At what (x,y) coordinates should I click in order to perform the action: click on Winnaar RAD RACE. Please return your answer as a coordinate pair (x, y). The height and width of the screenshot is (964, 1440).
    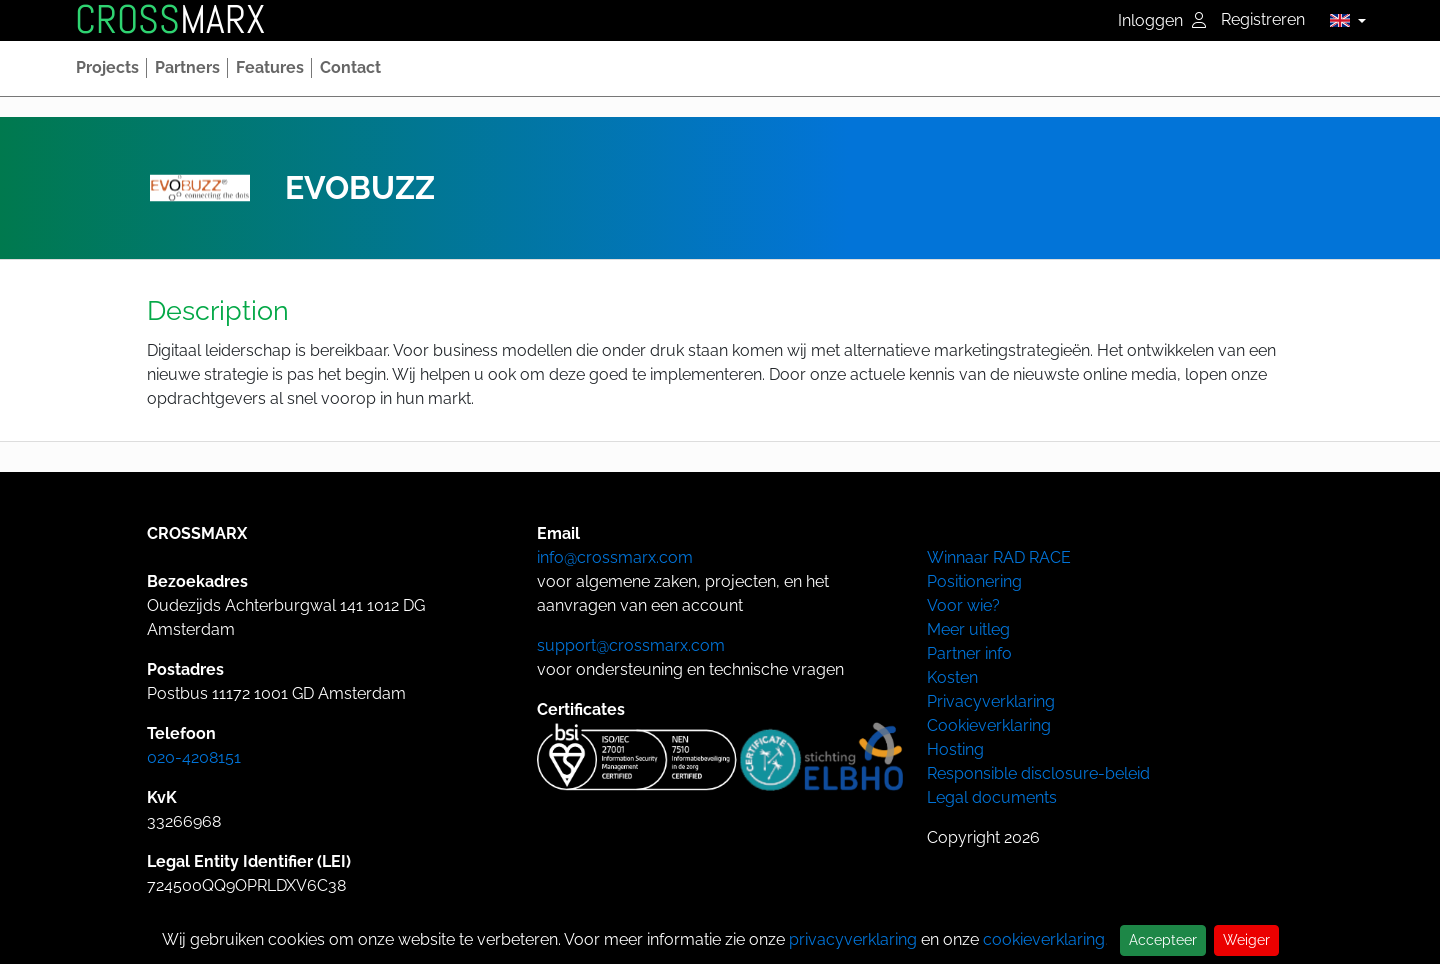
    Looking at the image, I should click on (999, 557).